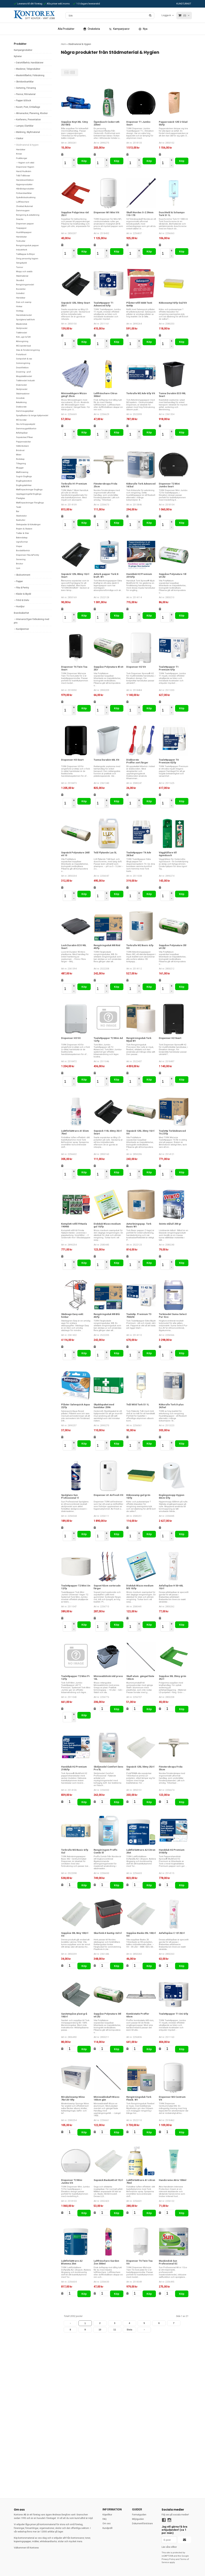  Describe the element at coordinates (22, 446) in the screenshot. I see `Vattenkokare` at that location.